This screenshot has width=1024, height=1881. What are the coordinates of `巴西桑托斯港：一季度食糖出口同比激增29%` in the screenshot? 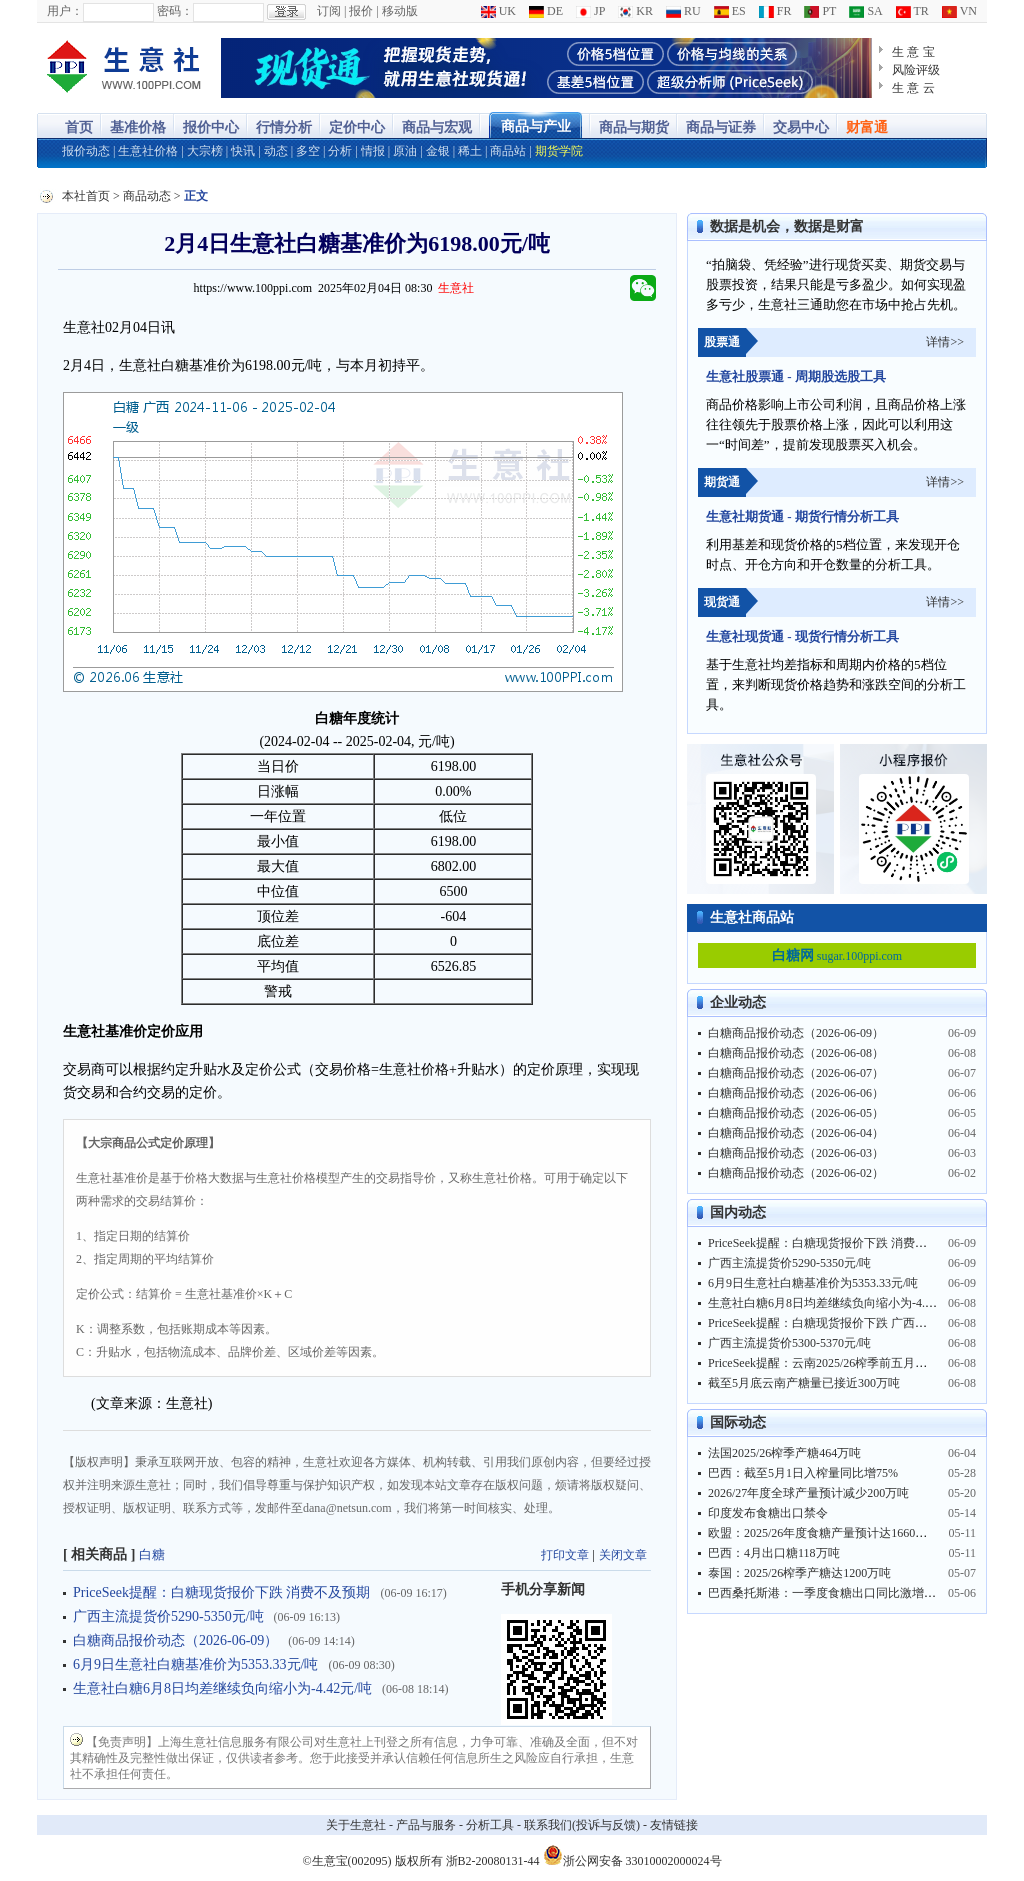 It's located at (827, 1593).